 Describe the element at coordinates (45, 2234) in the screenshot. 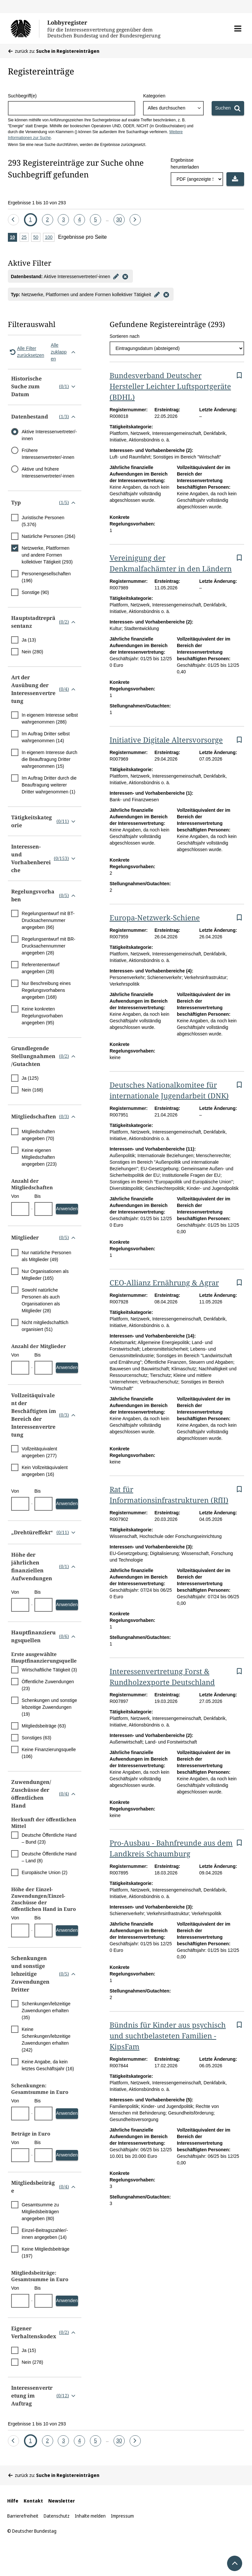

I see `Einzel-Beitragszahler/-innen angegeben (14)` at that location.